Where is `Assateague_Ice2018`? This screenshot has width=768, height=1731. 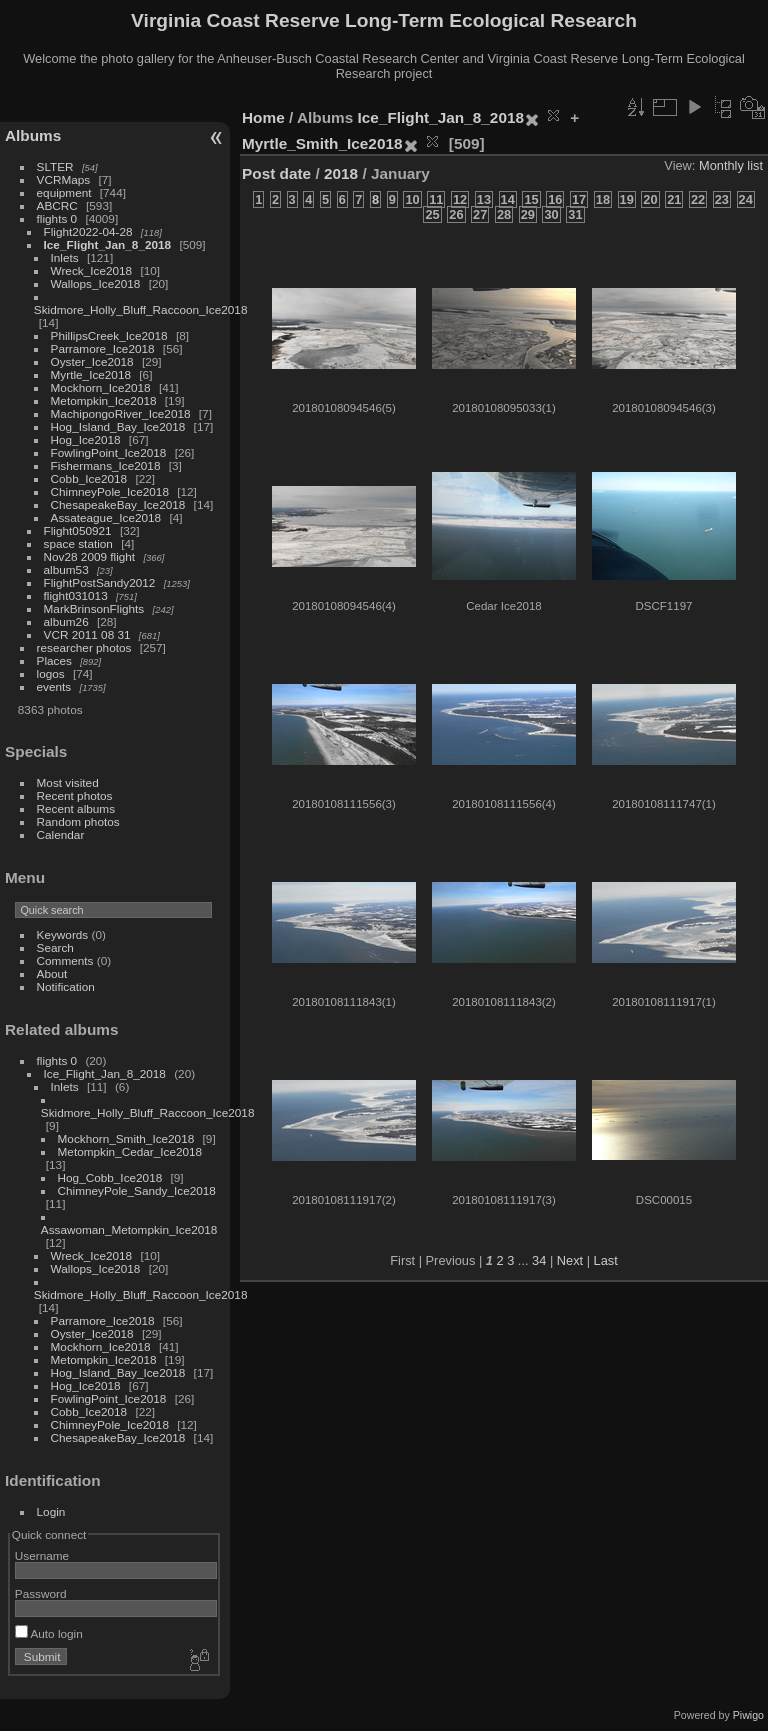
Assateague_Ice2018 is located at coordinates (106, 517).